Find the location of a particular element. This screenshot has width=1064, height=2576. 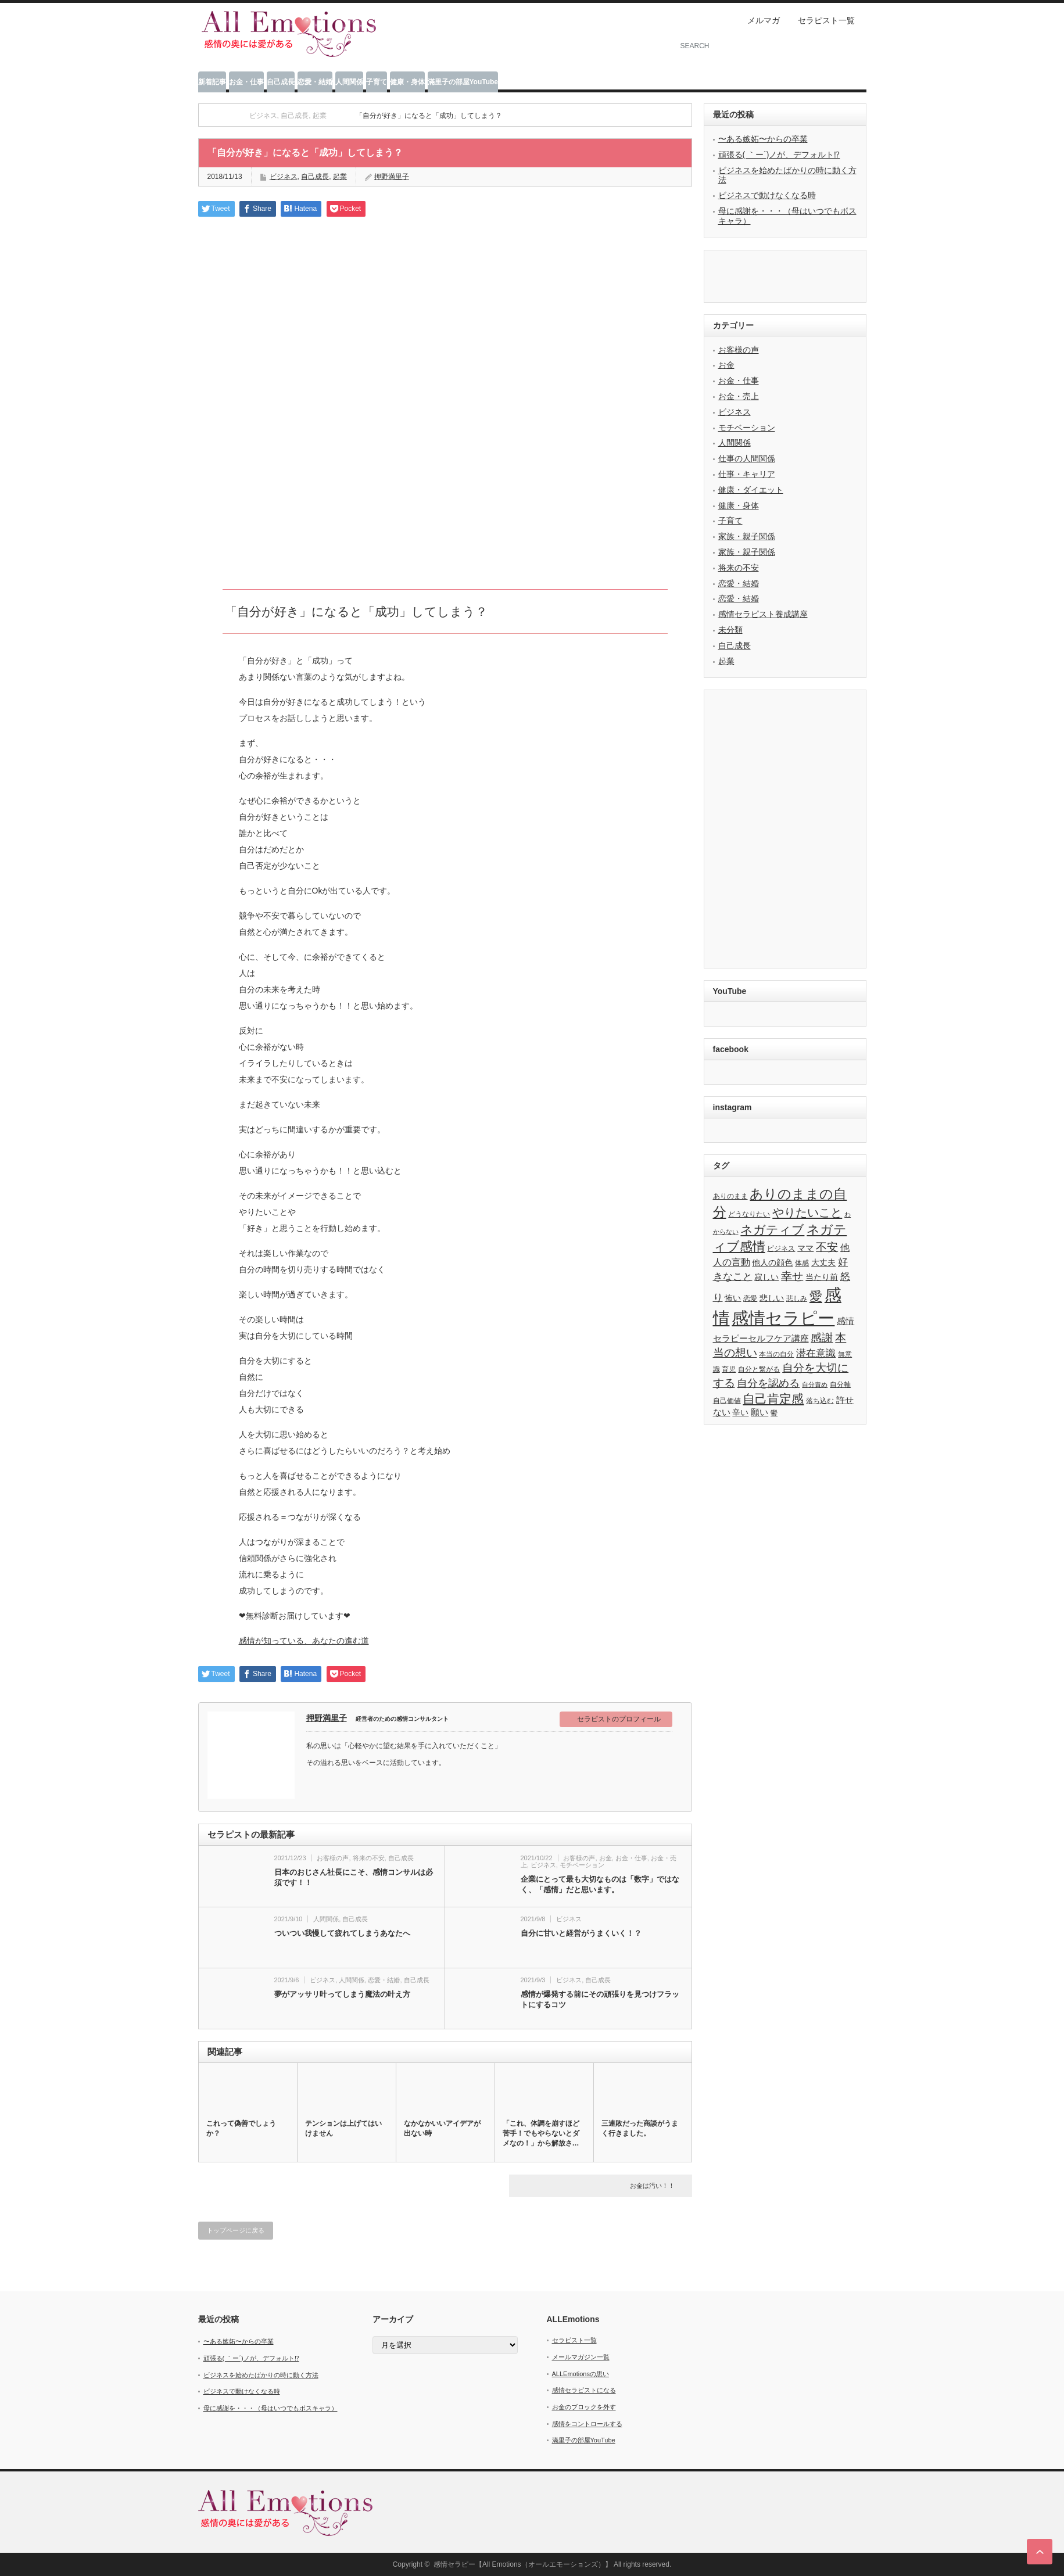

お金・仕事 is located at coordinates (246, 82).